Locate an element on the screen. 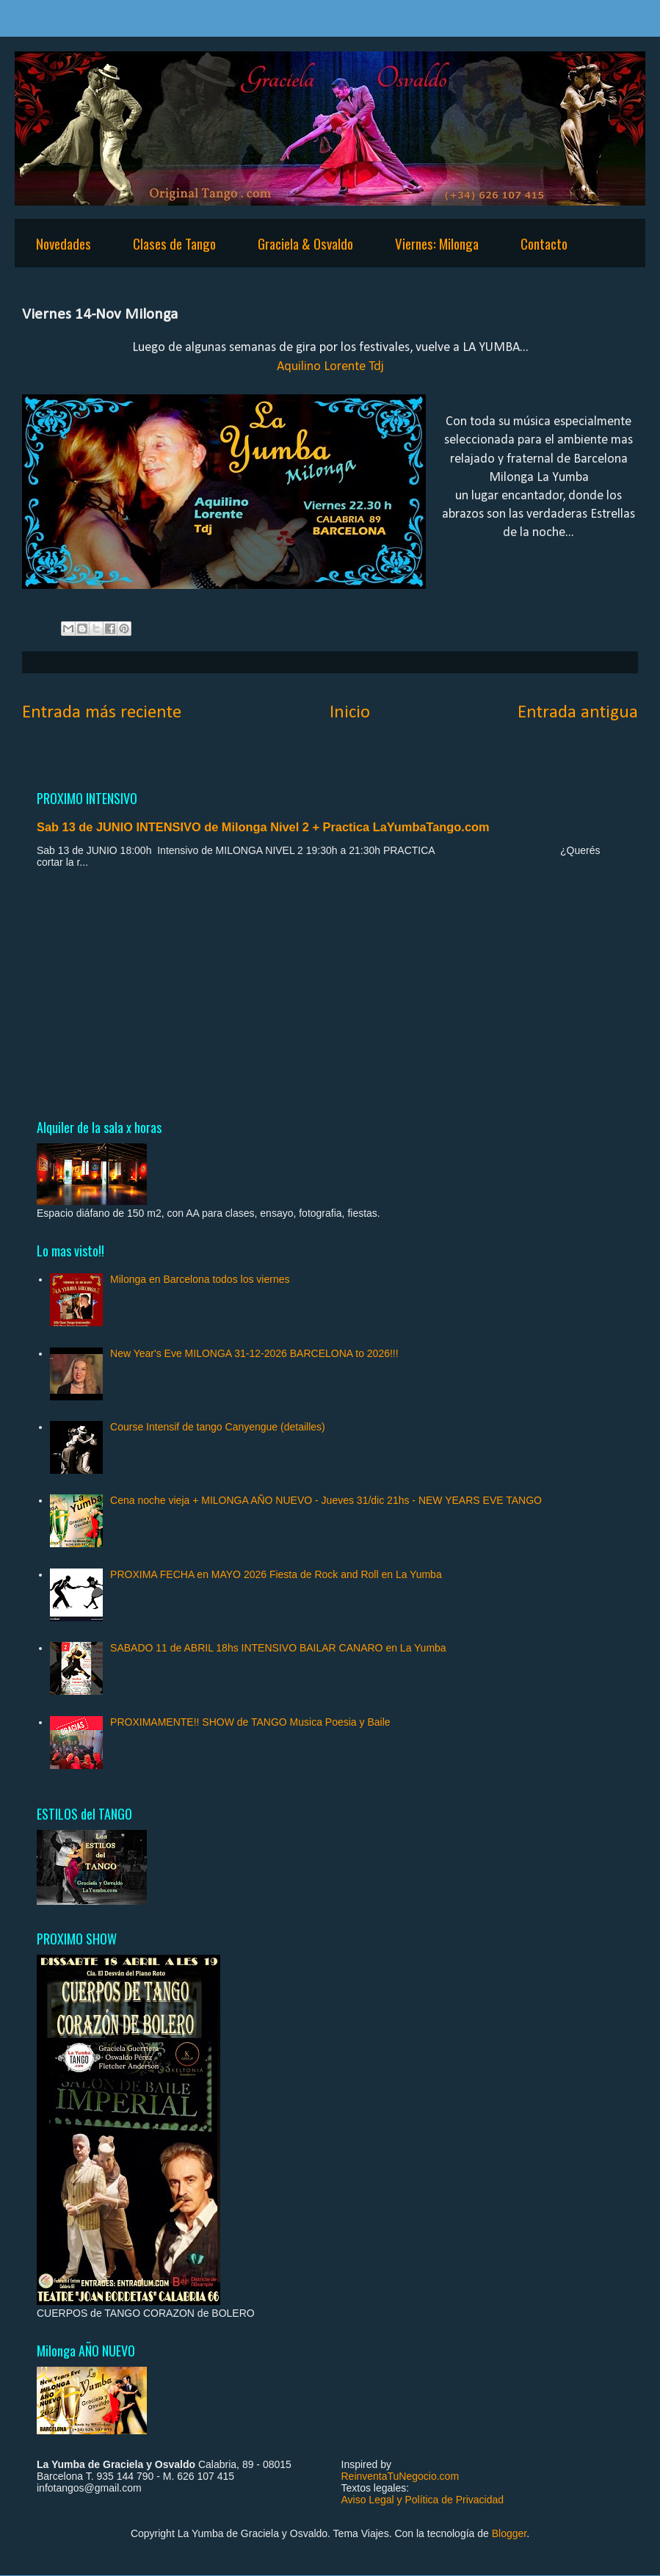 Image resolution: width=660 pixels, height=2576 pixels. Milonga en Barcelona todos los viernes is located at coordinates (199, 1279).